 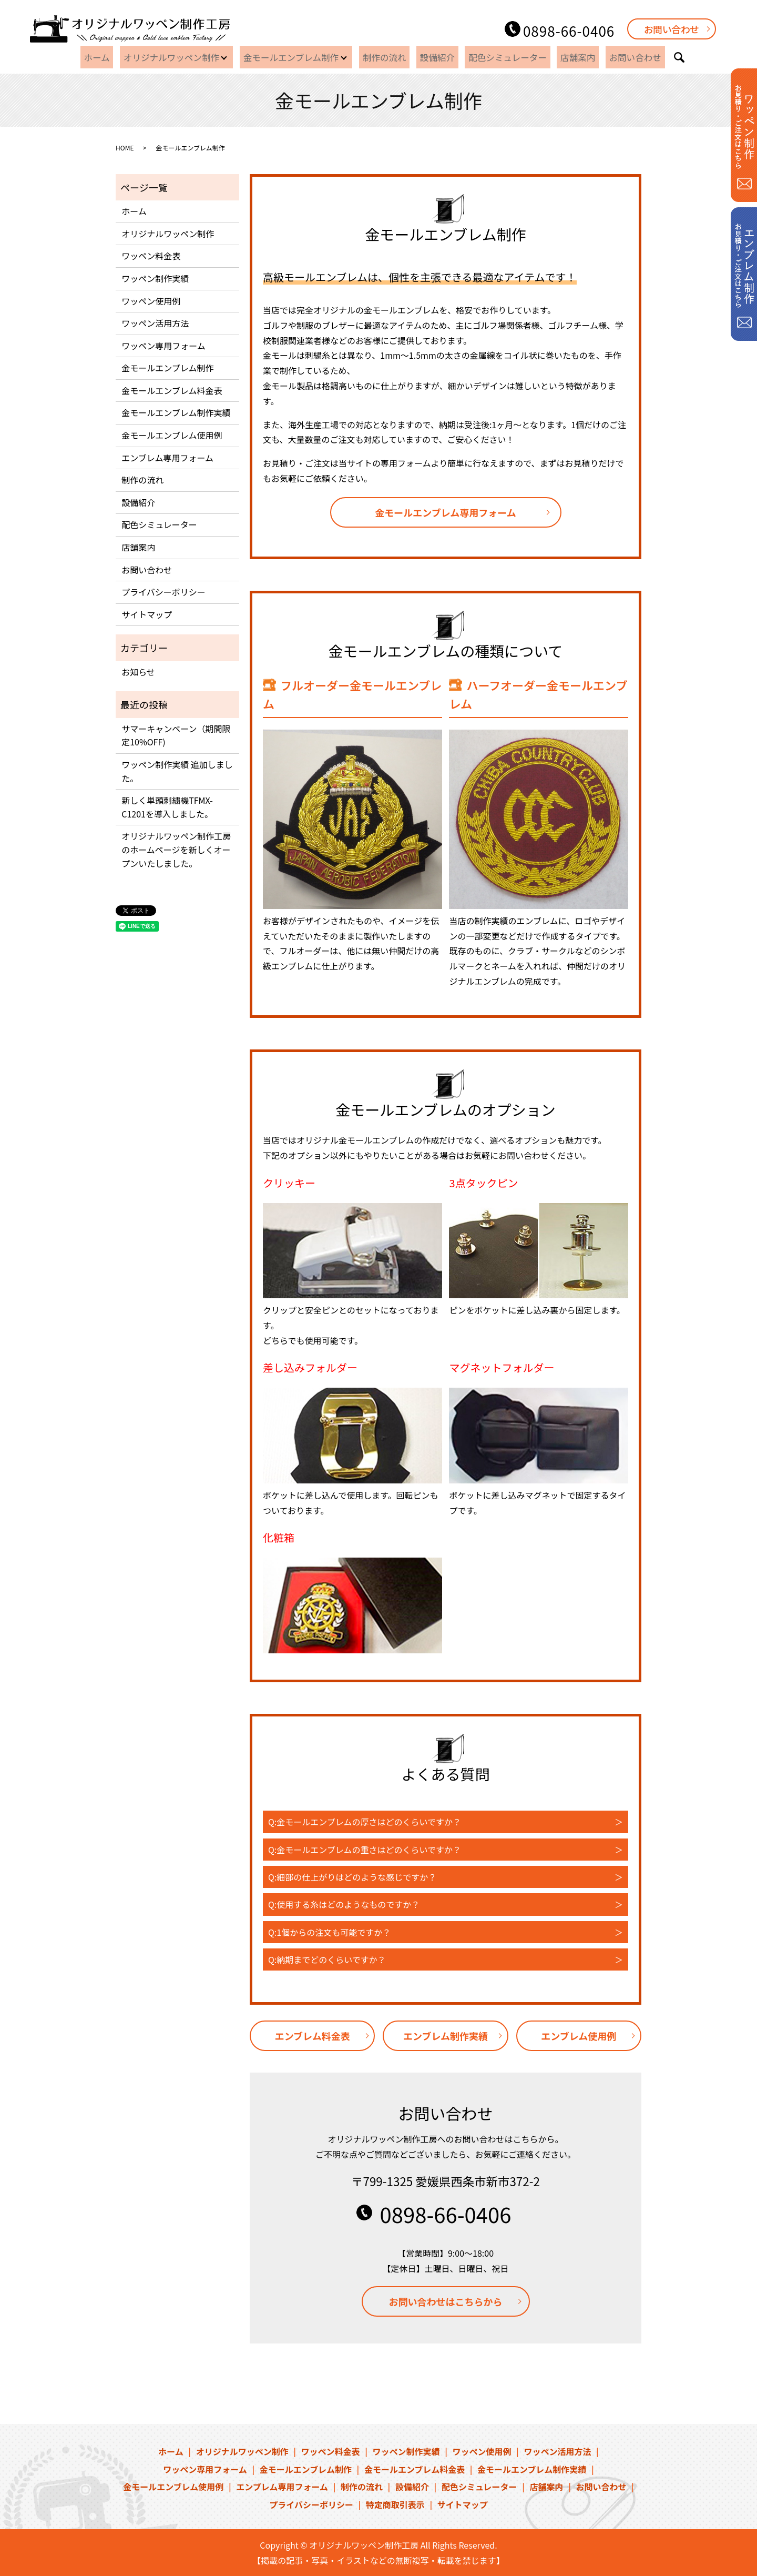 What do you see at coordinates (352, 1877) in the screenshot?
I see `Q:細部の仕上がりはどのような感じですか？` at bounding box center [352, 1877].